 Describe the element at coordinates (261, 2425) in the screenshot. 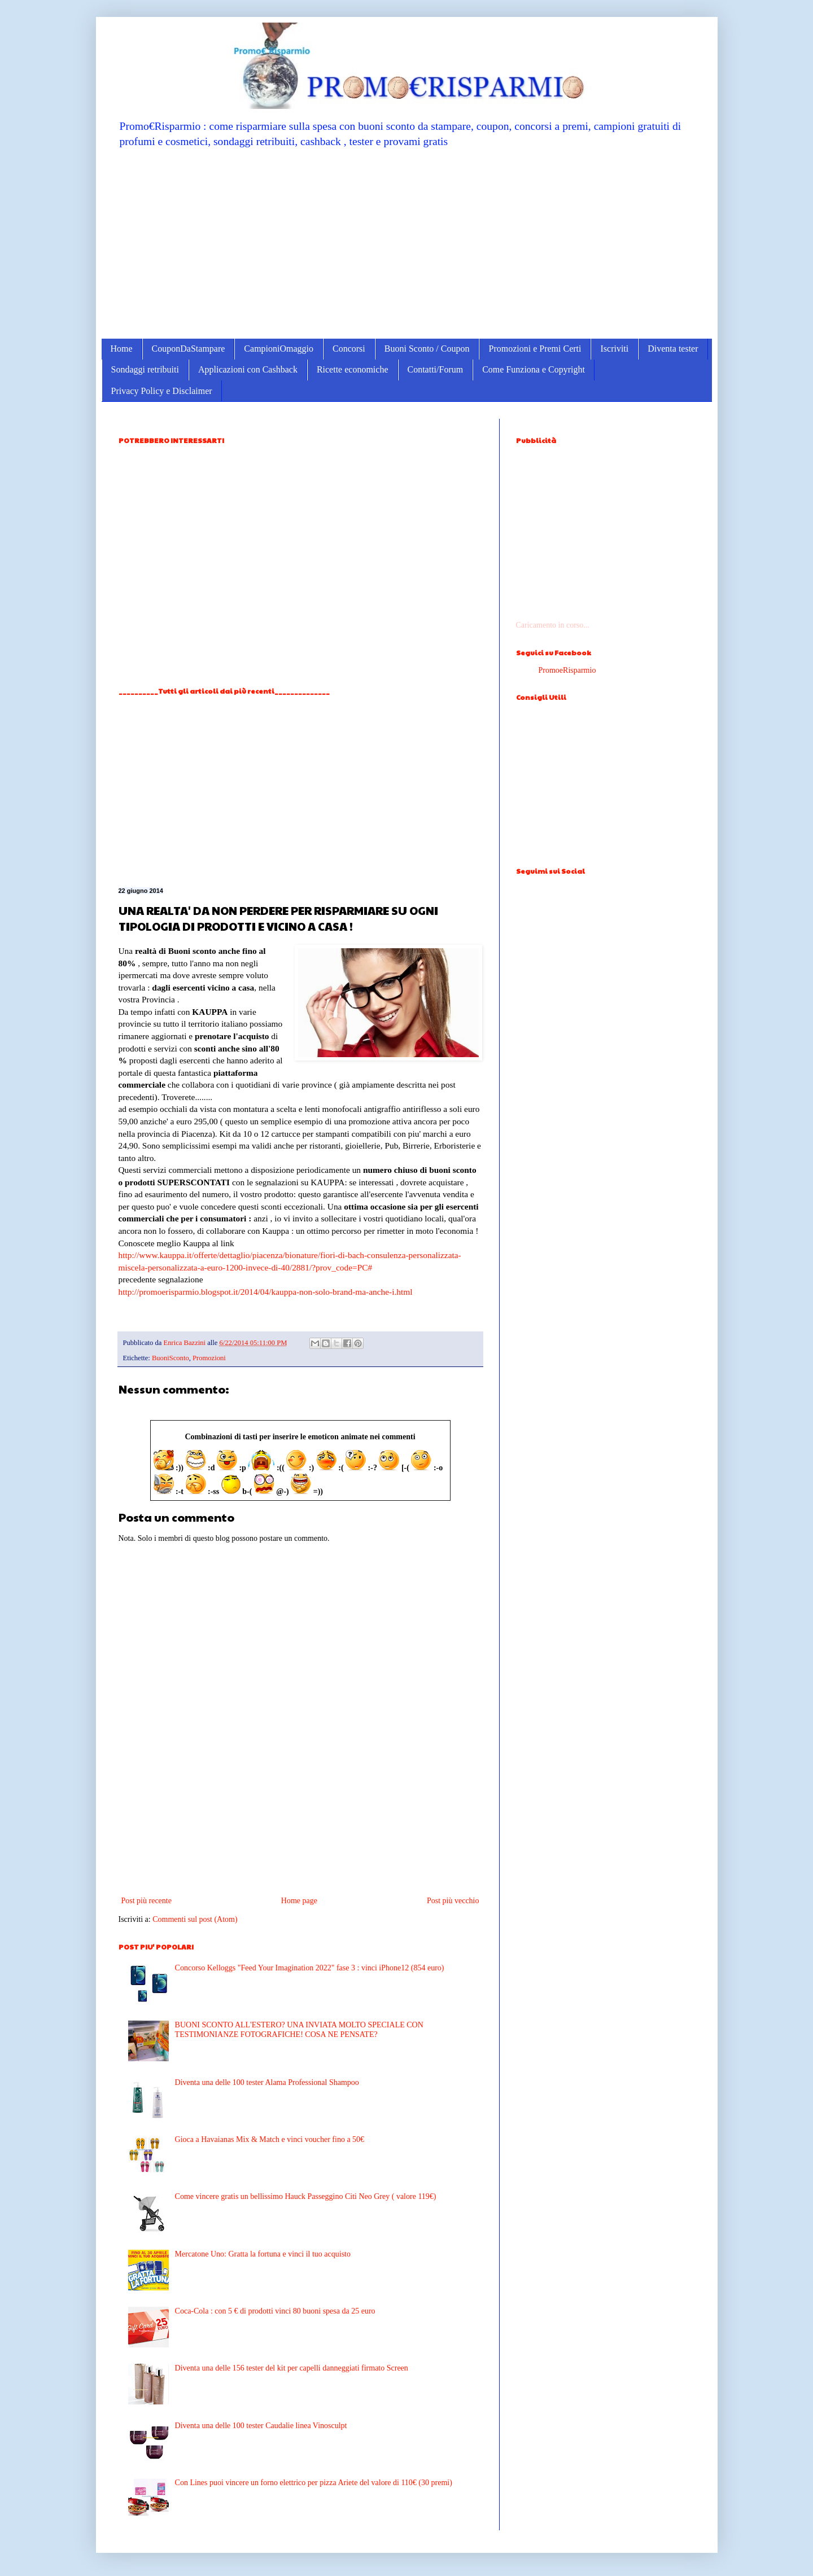

I see `Diventa una delle 100 tester Caudalie linea Vinosculpt` at that location.